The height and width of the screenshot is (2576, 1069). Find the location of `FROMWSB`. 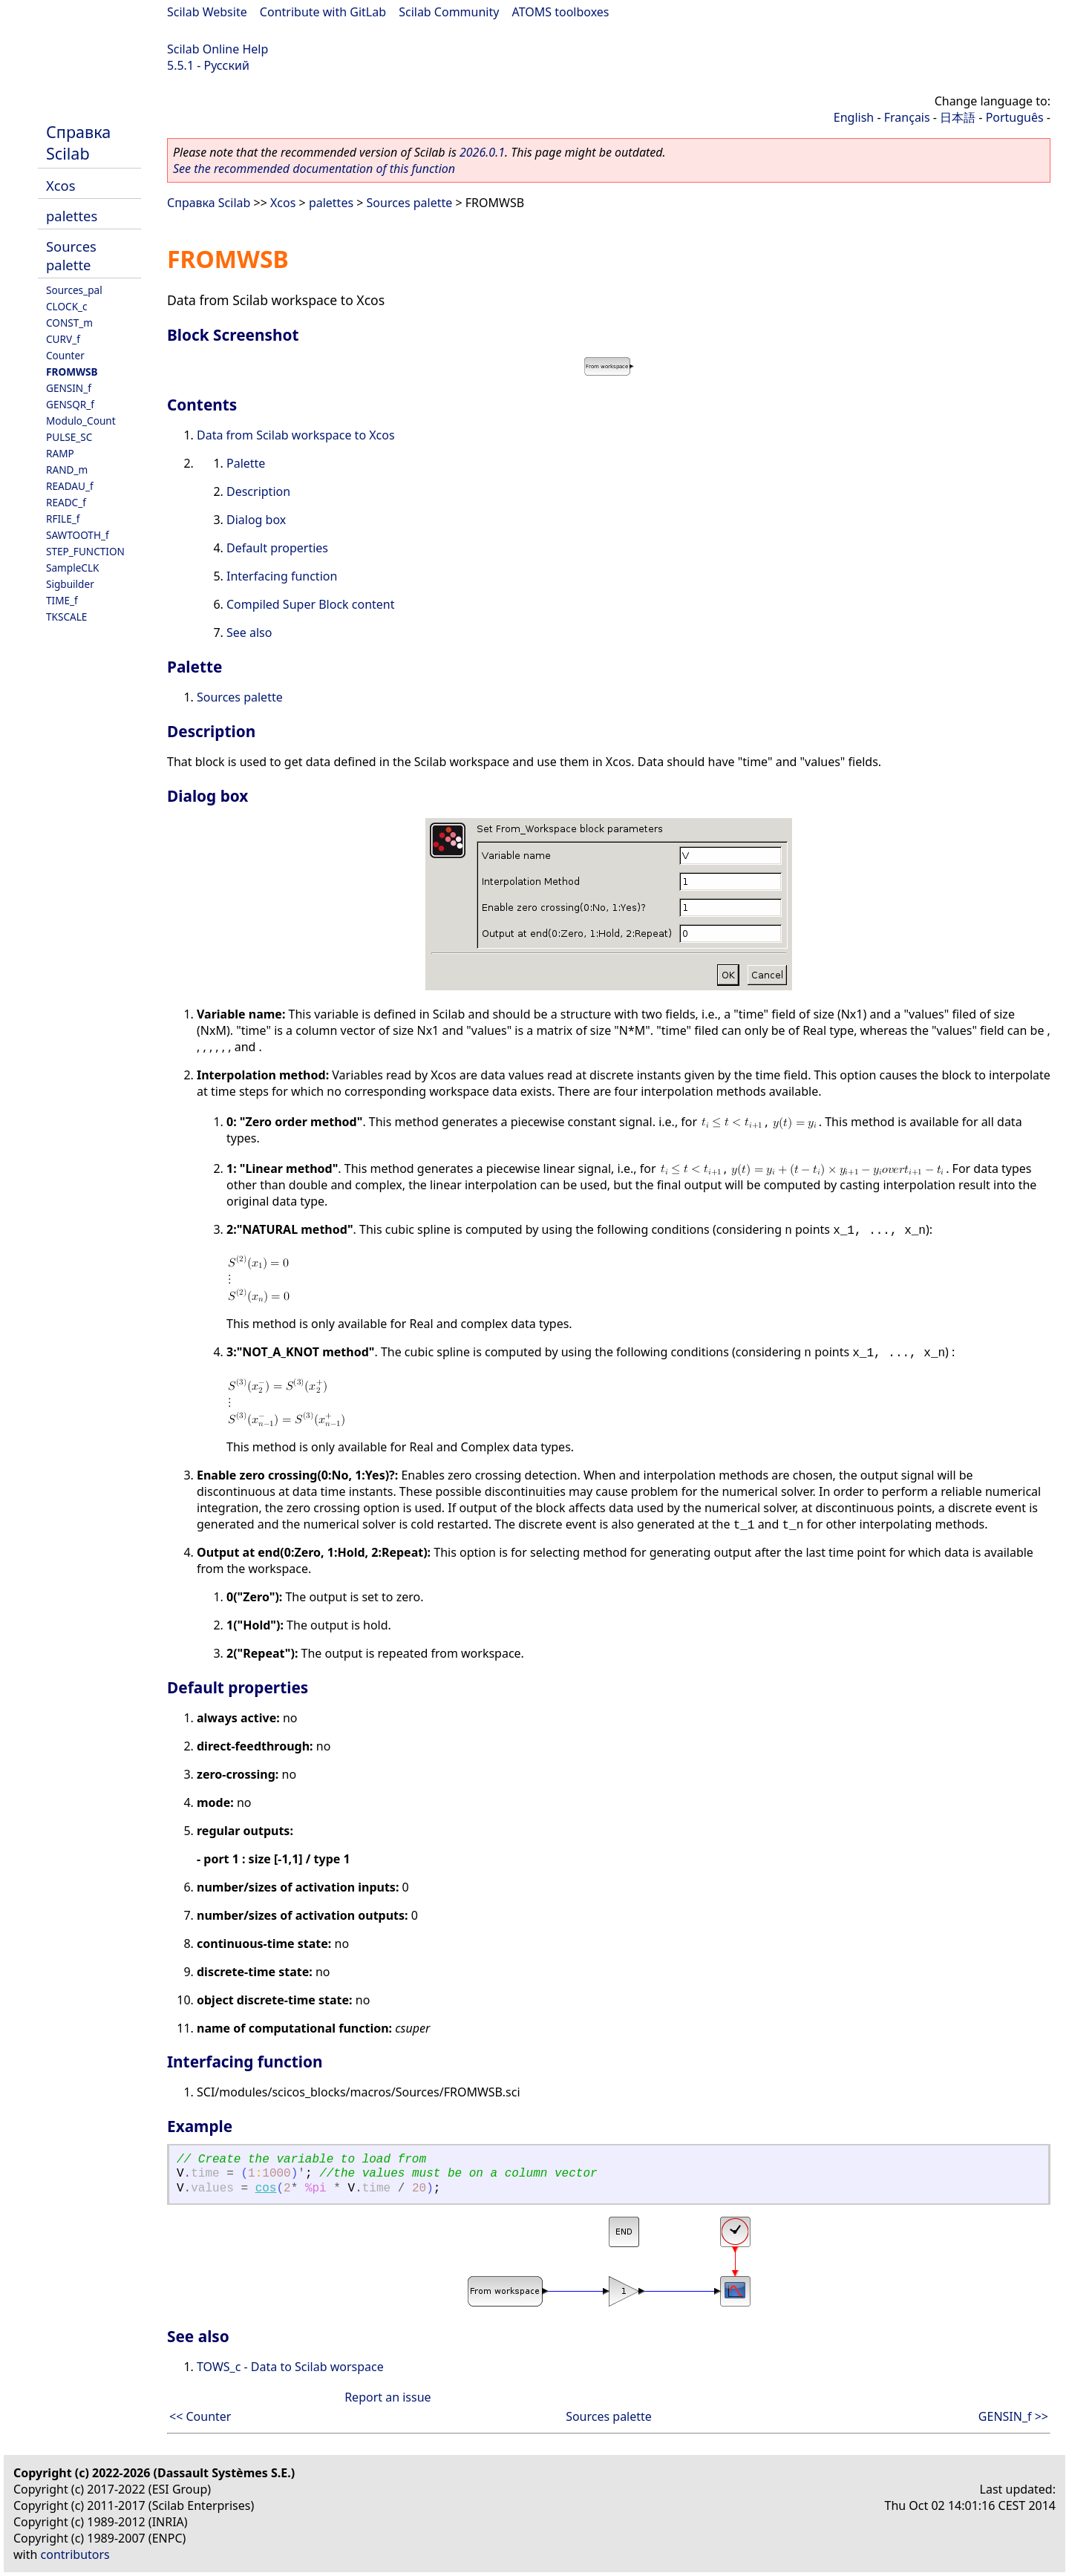

FROMWSB is located at coordinates (72, 372).